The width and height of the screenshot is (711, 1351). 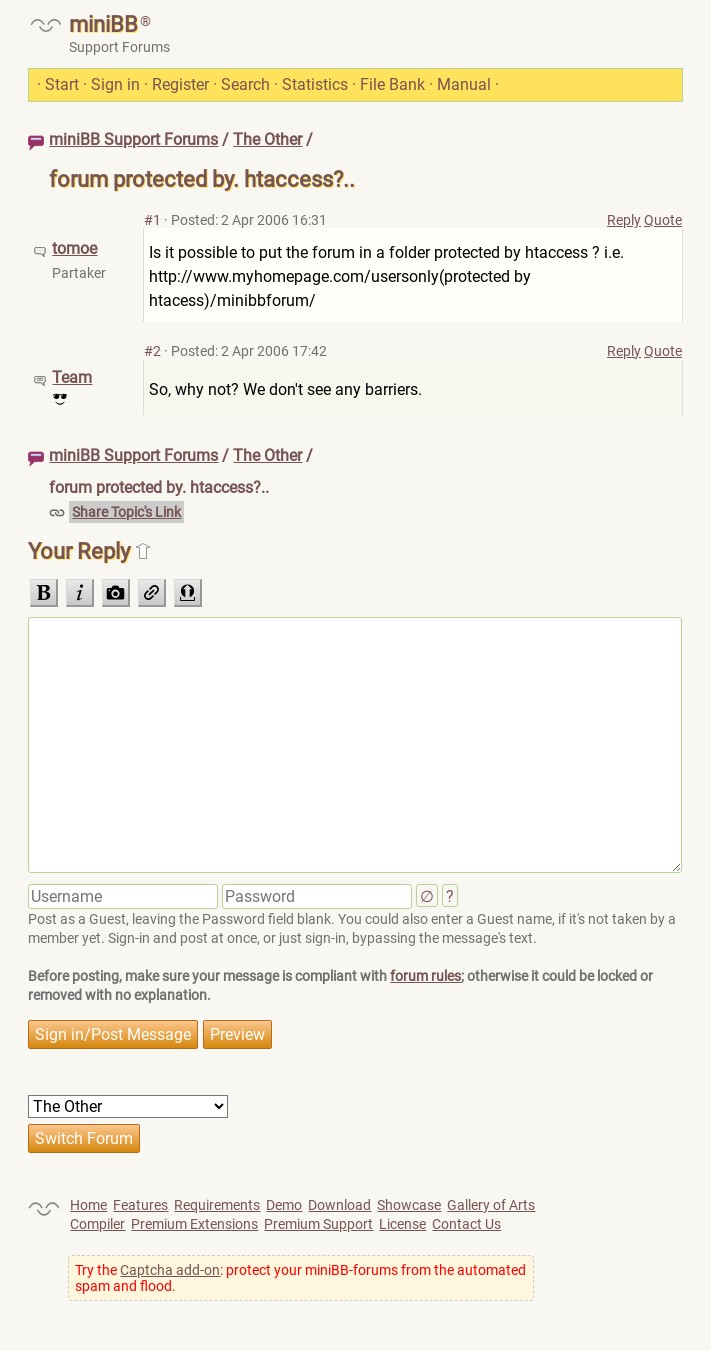 I want to click on Start, so click(x=62, y=84).